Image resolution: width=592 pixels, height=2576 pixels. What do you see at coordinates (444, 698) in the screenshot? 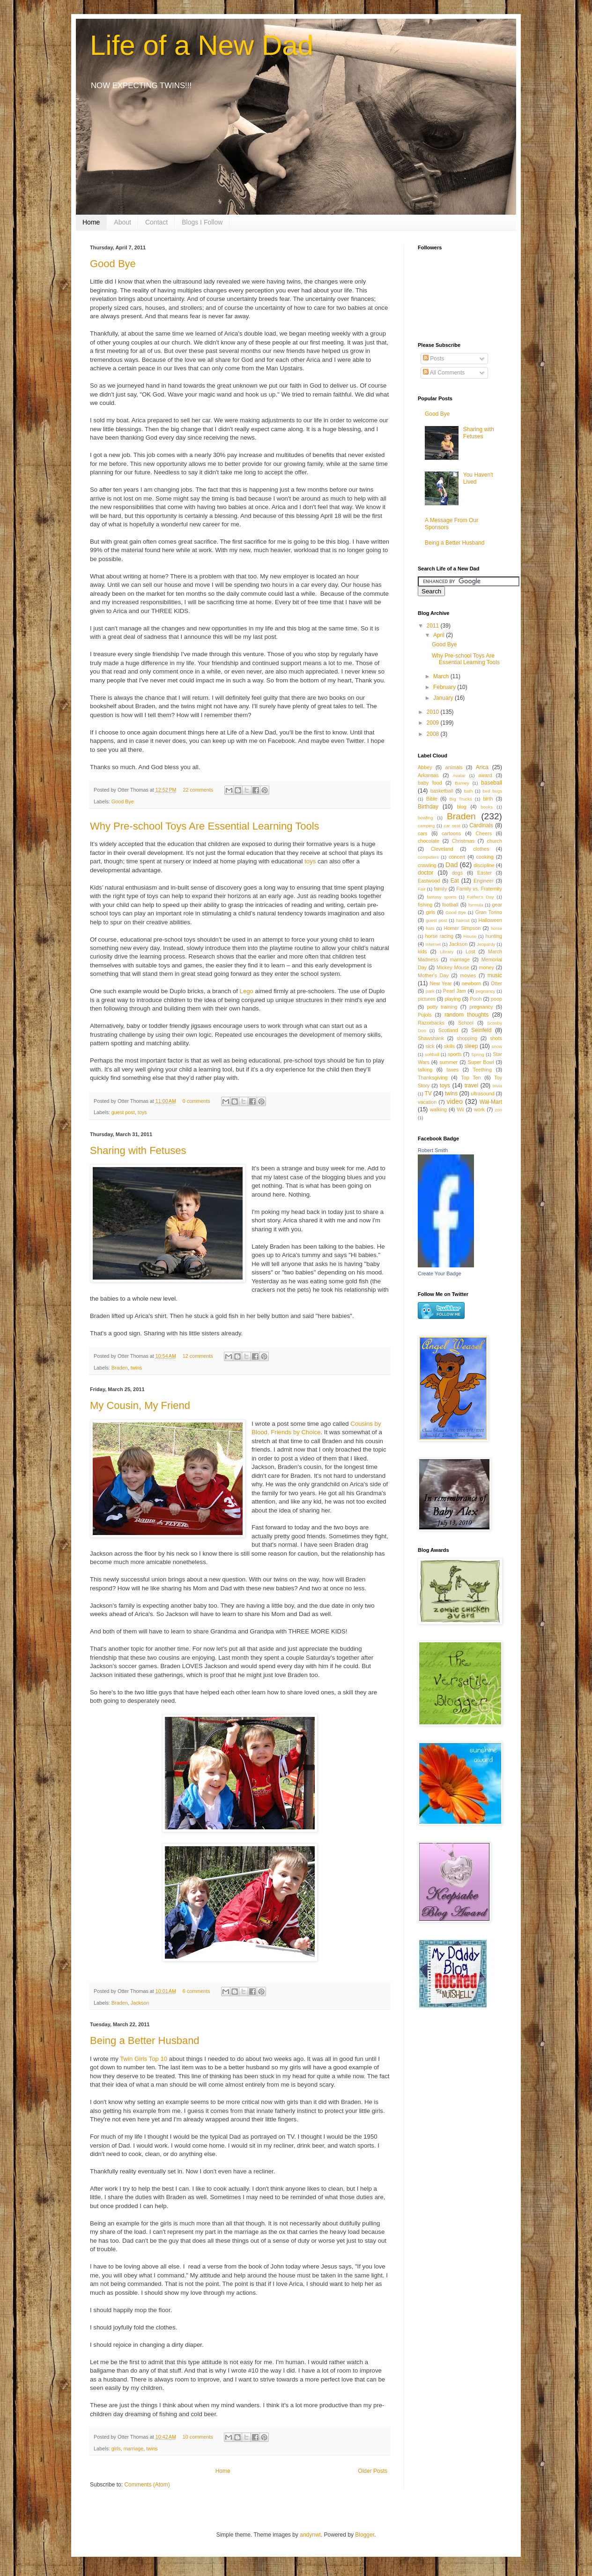
I see `January` at bounding box center [444, 698].